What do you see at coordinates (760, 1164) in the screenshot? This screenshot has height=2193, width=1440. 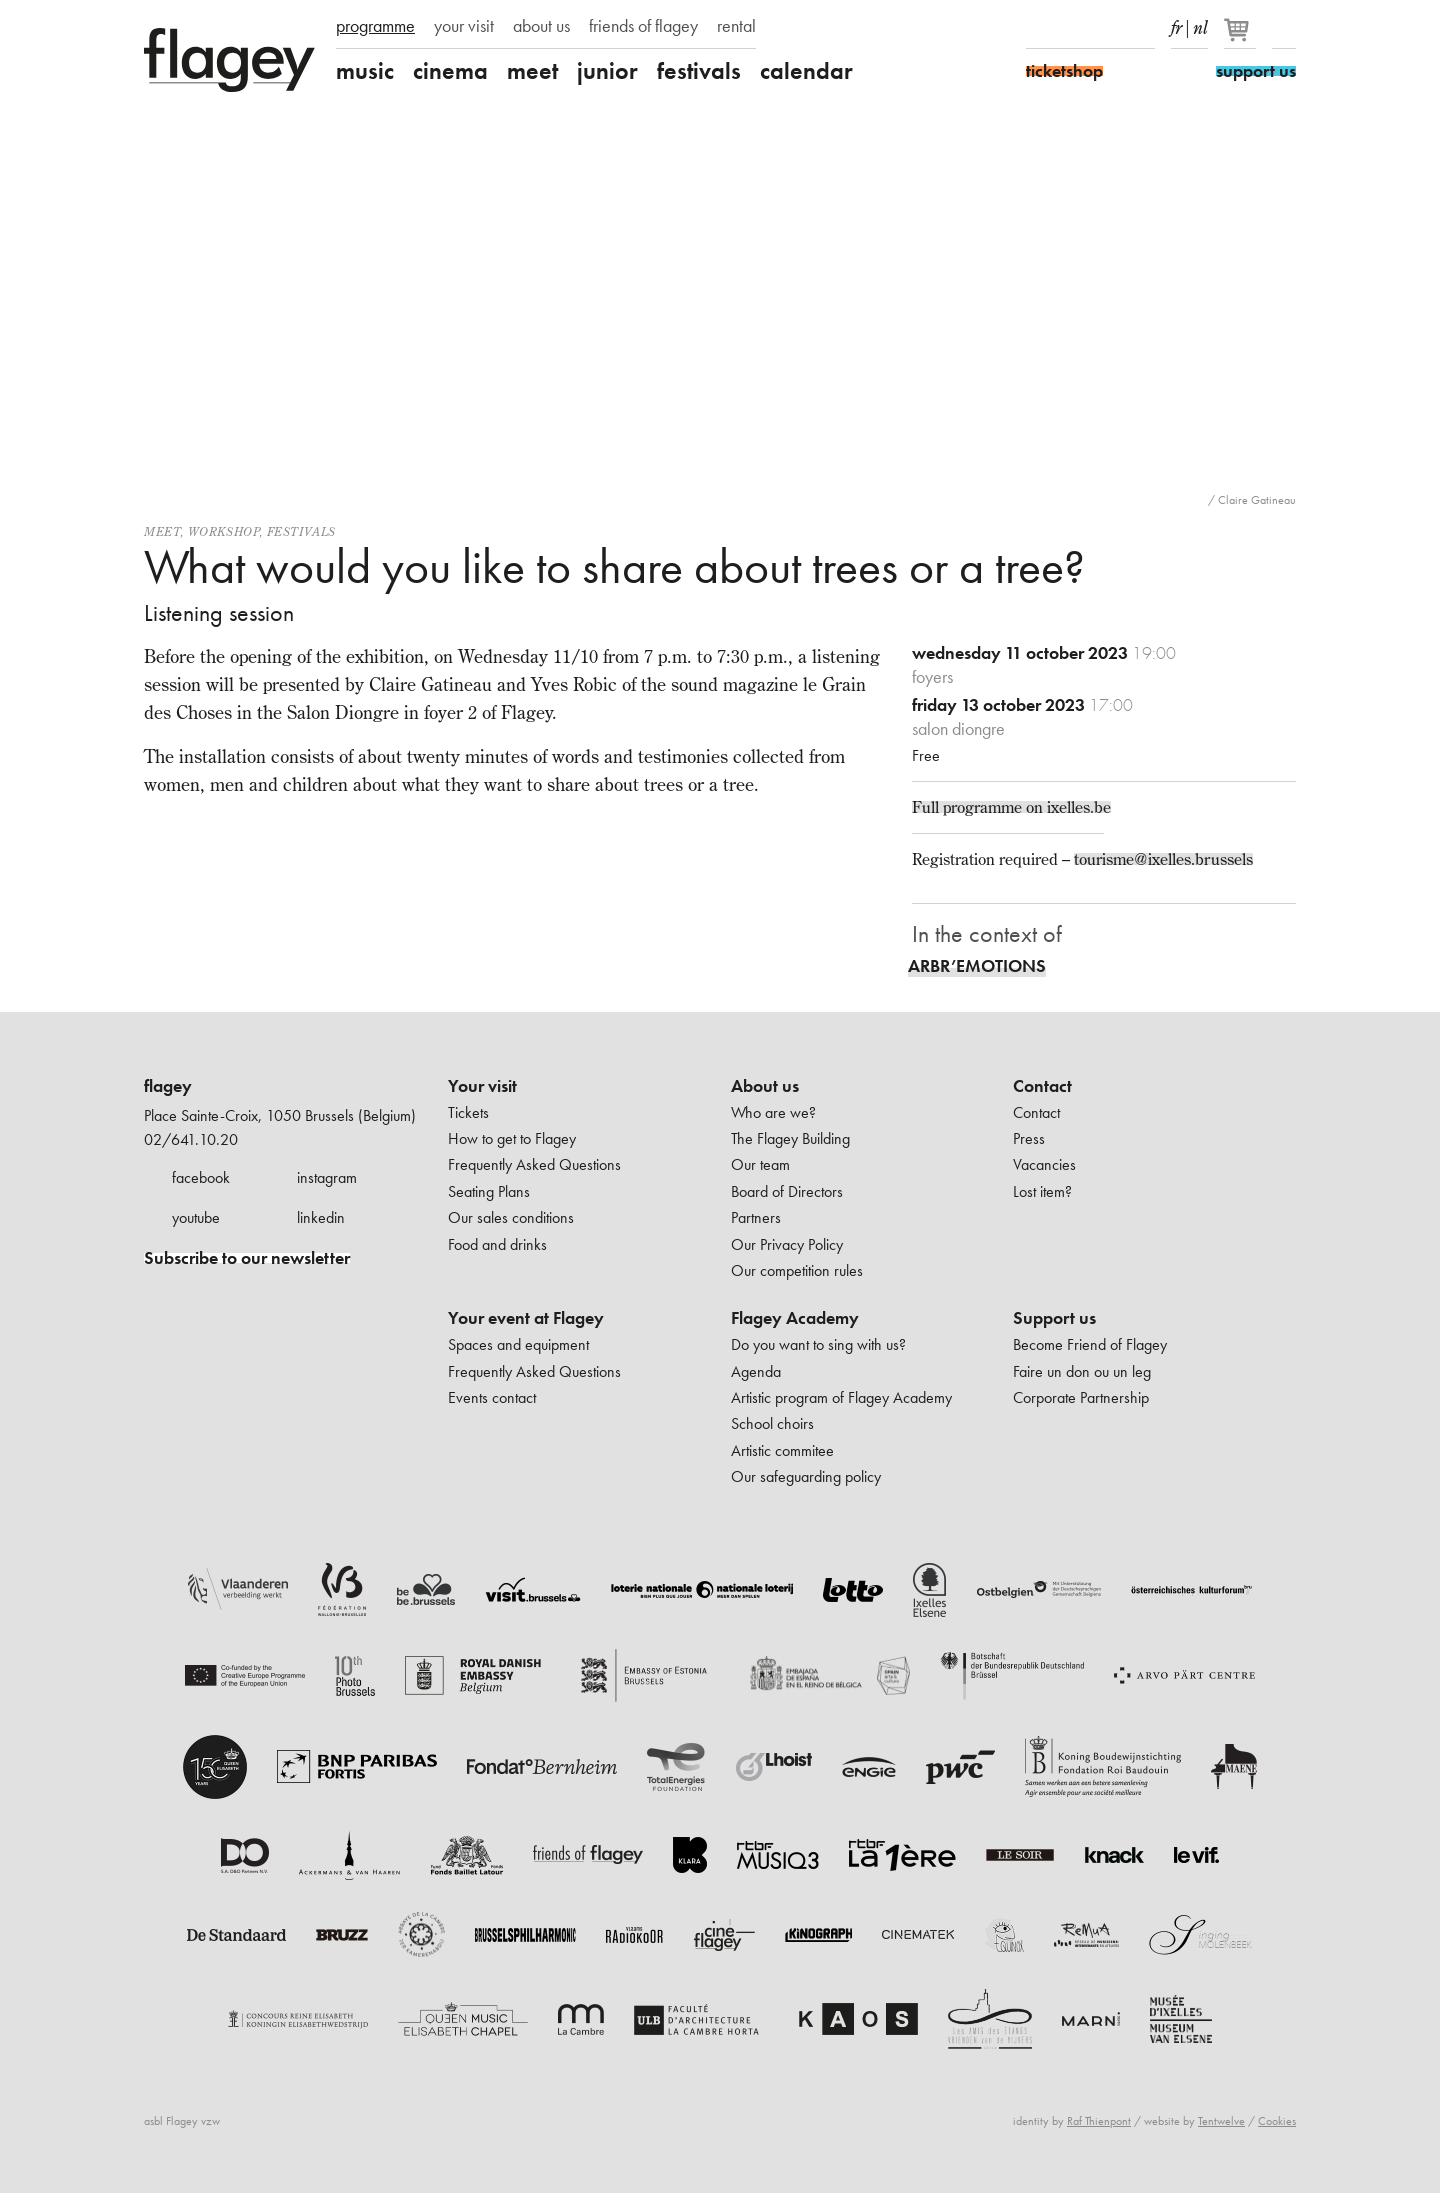 I see `Our team` at bounding box center [760, 1164].